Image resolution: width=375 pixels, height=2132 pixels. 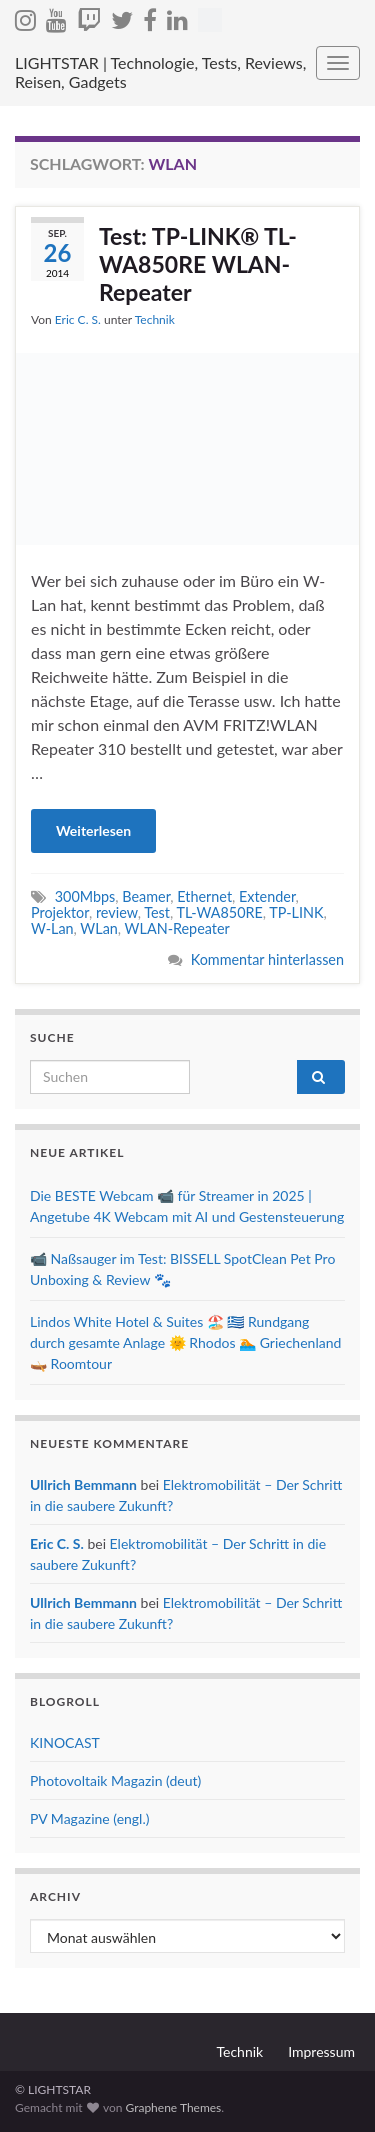 What do you see at coordinates (185, 1342) in the screenshot?
I see `Lindos White Hotel & Suites 🏖️ 🇬🇷 Rundgang durch gesamte Anlage 🌞 Rhodos 🏊 Griechenland 🛶 Roomtour` at bounding box center [185, 1342].